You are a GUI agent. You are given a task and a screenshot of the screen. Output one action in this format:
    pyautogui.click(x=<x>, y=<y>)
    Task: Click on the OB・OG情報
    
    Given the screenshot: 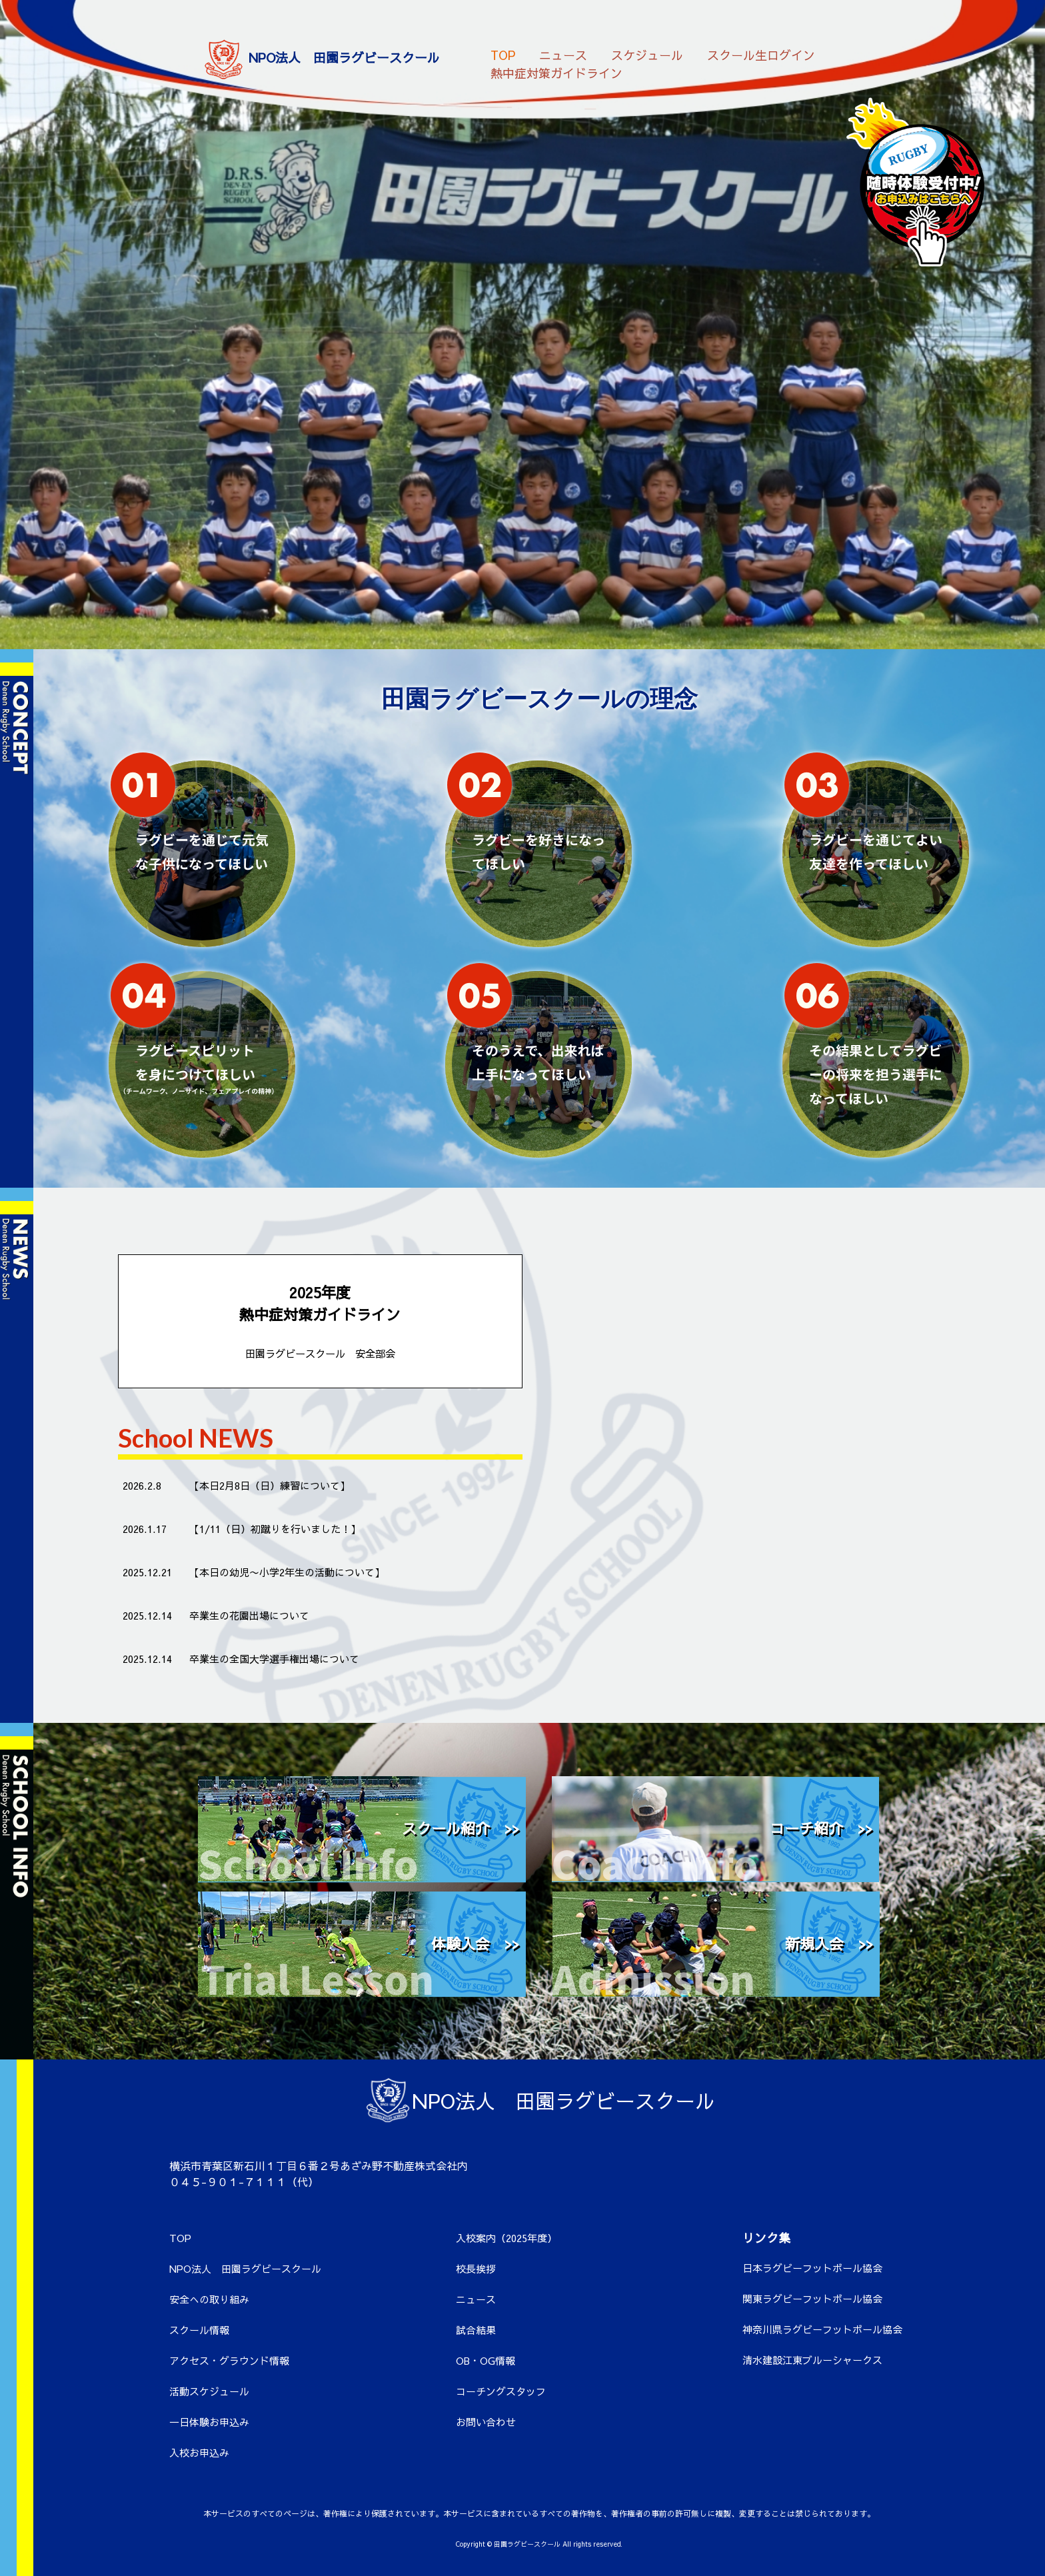 What is the action you would take?
    pyautogui.click(x=485, y=2360)
    